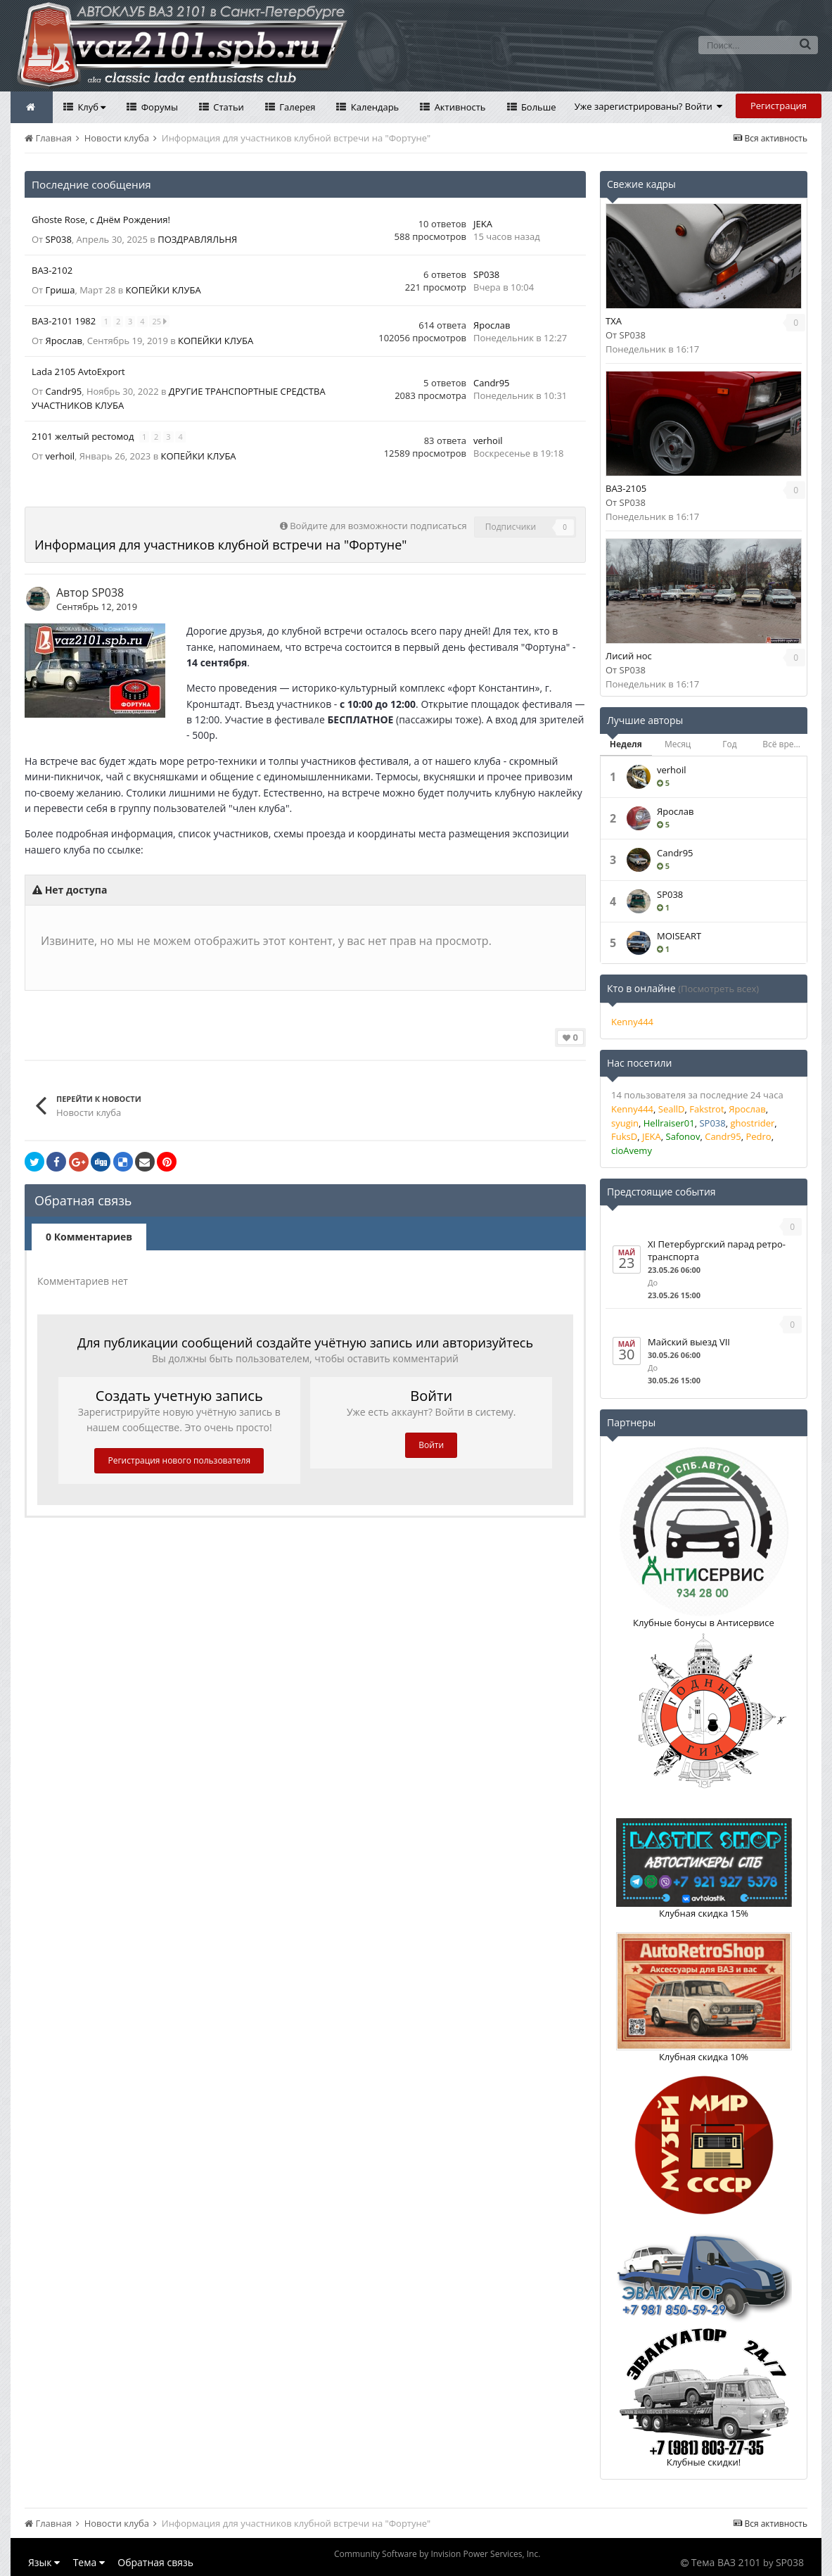  What do you see at coordinates (84, 436) in the screenshot?
I see `2101 желтый рестомод` at bounding box center [84, 436].